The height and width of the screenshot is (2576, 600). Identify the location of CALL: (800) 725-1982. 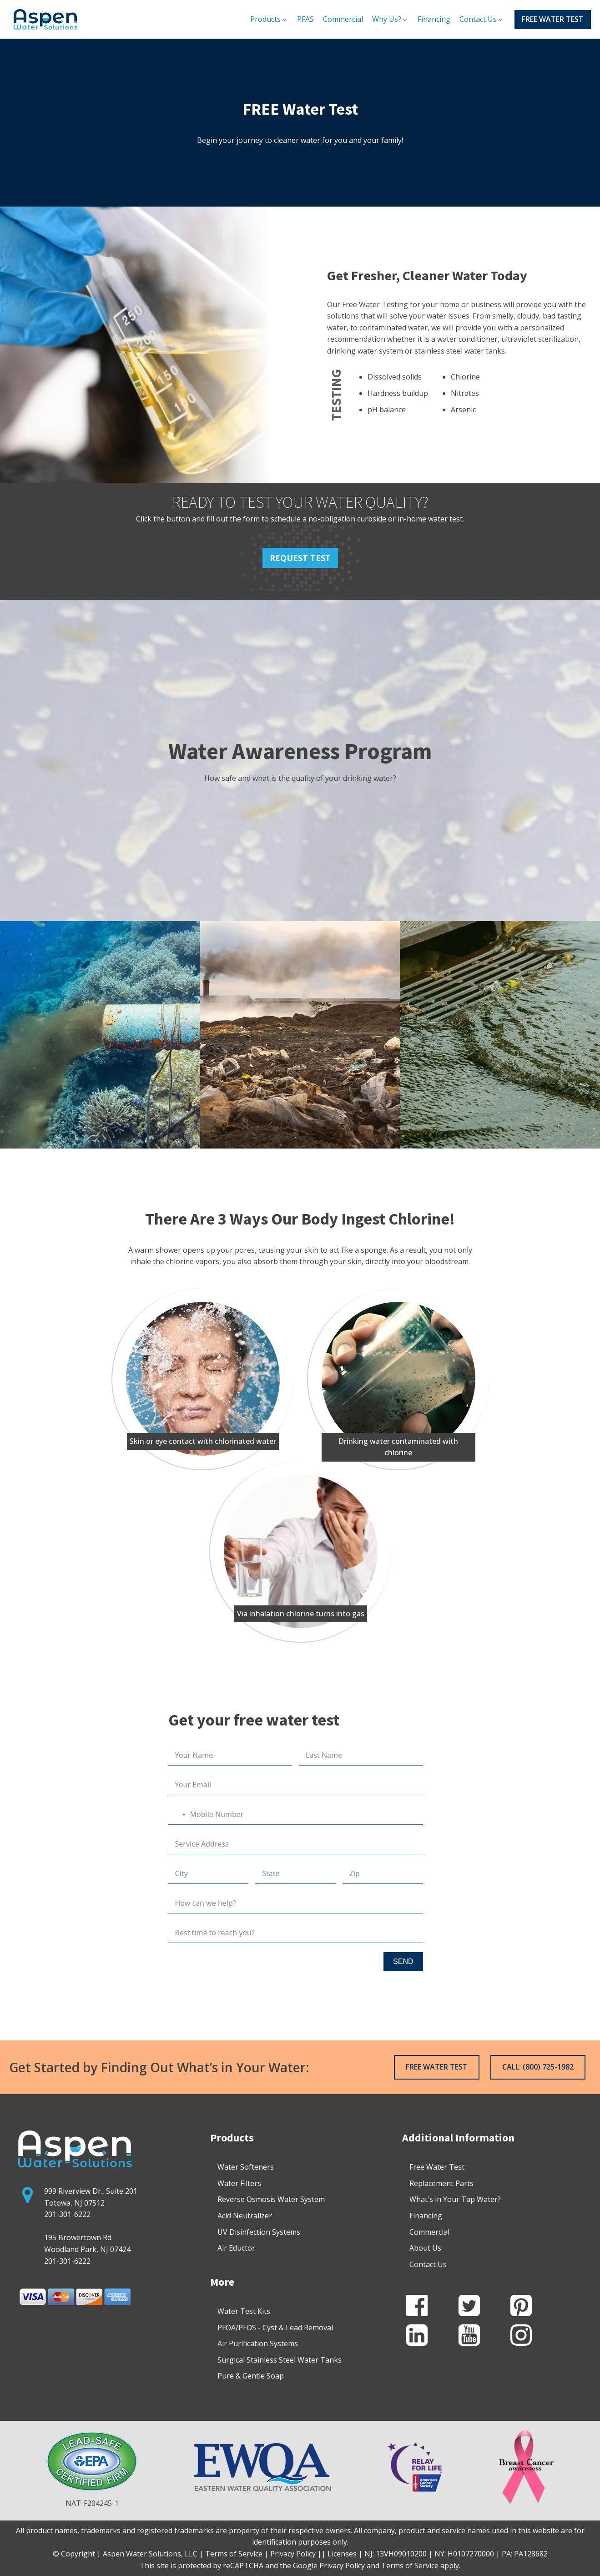
(538, 2067).